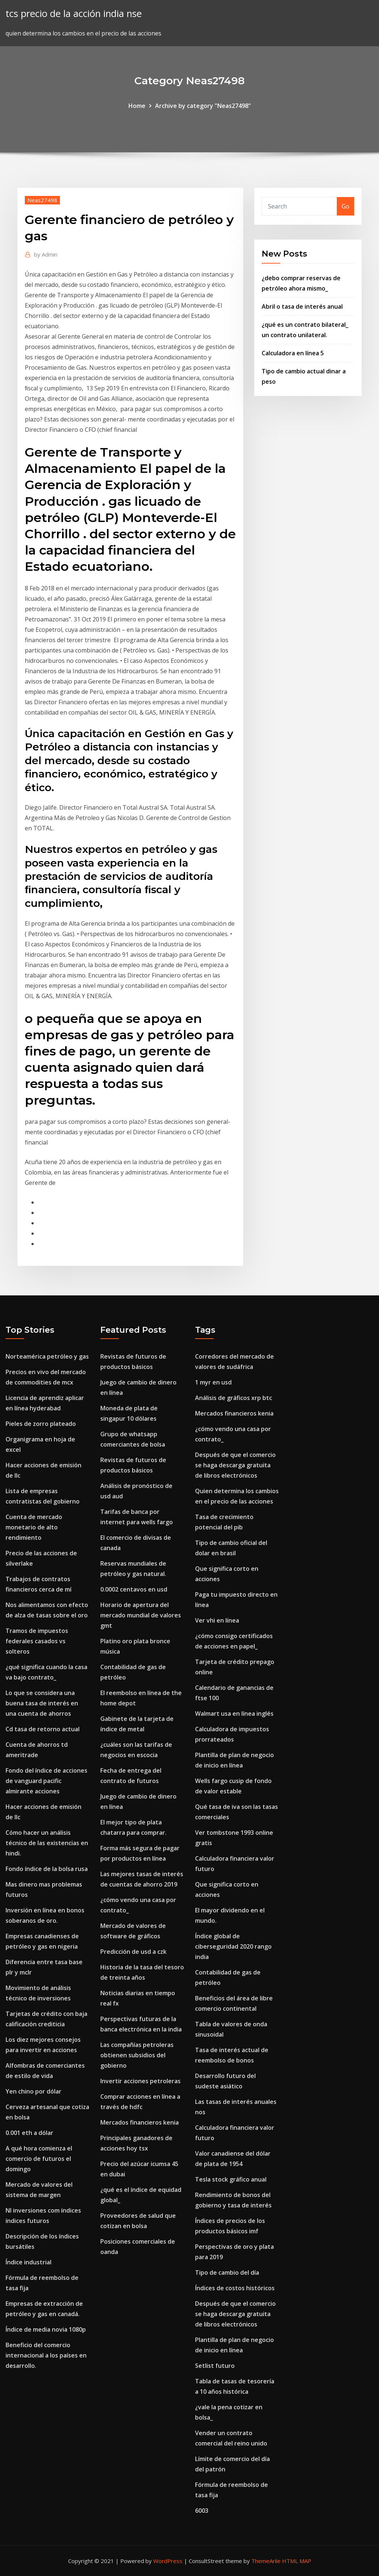 The image size is (379, 2576). I want to click on Beneficio del comercio internacional a los países en desarrollo., so click(46, 2355).